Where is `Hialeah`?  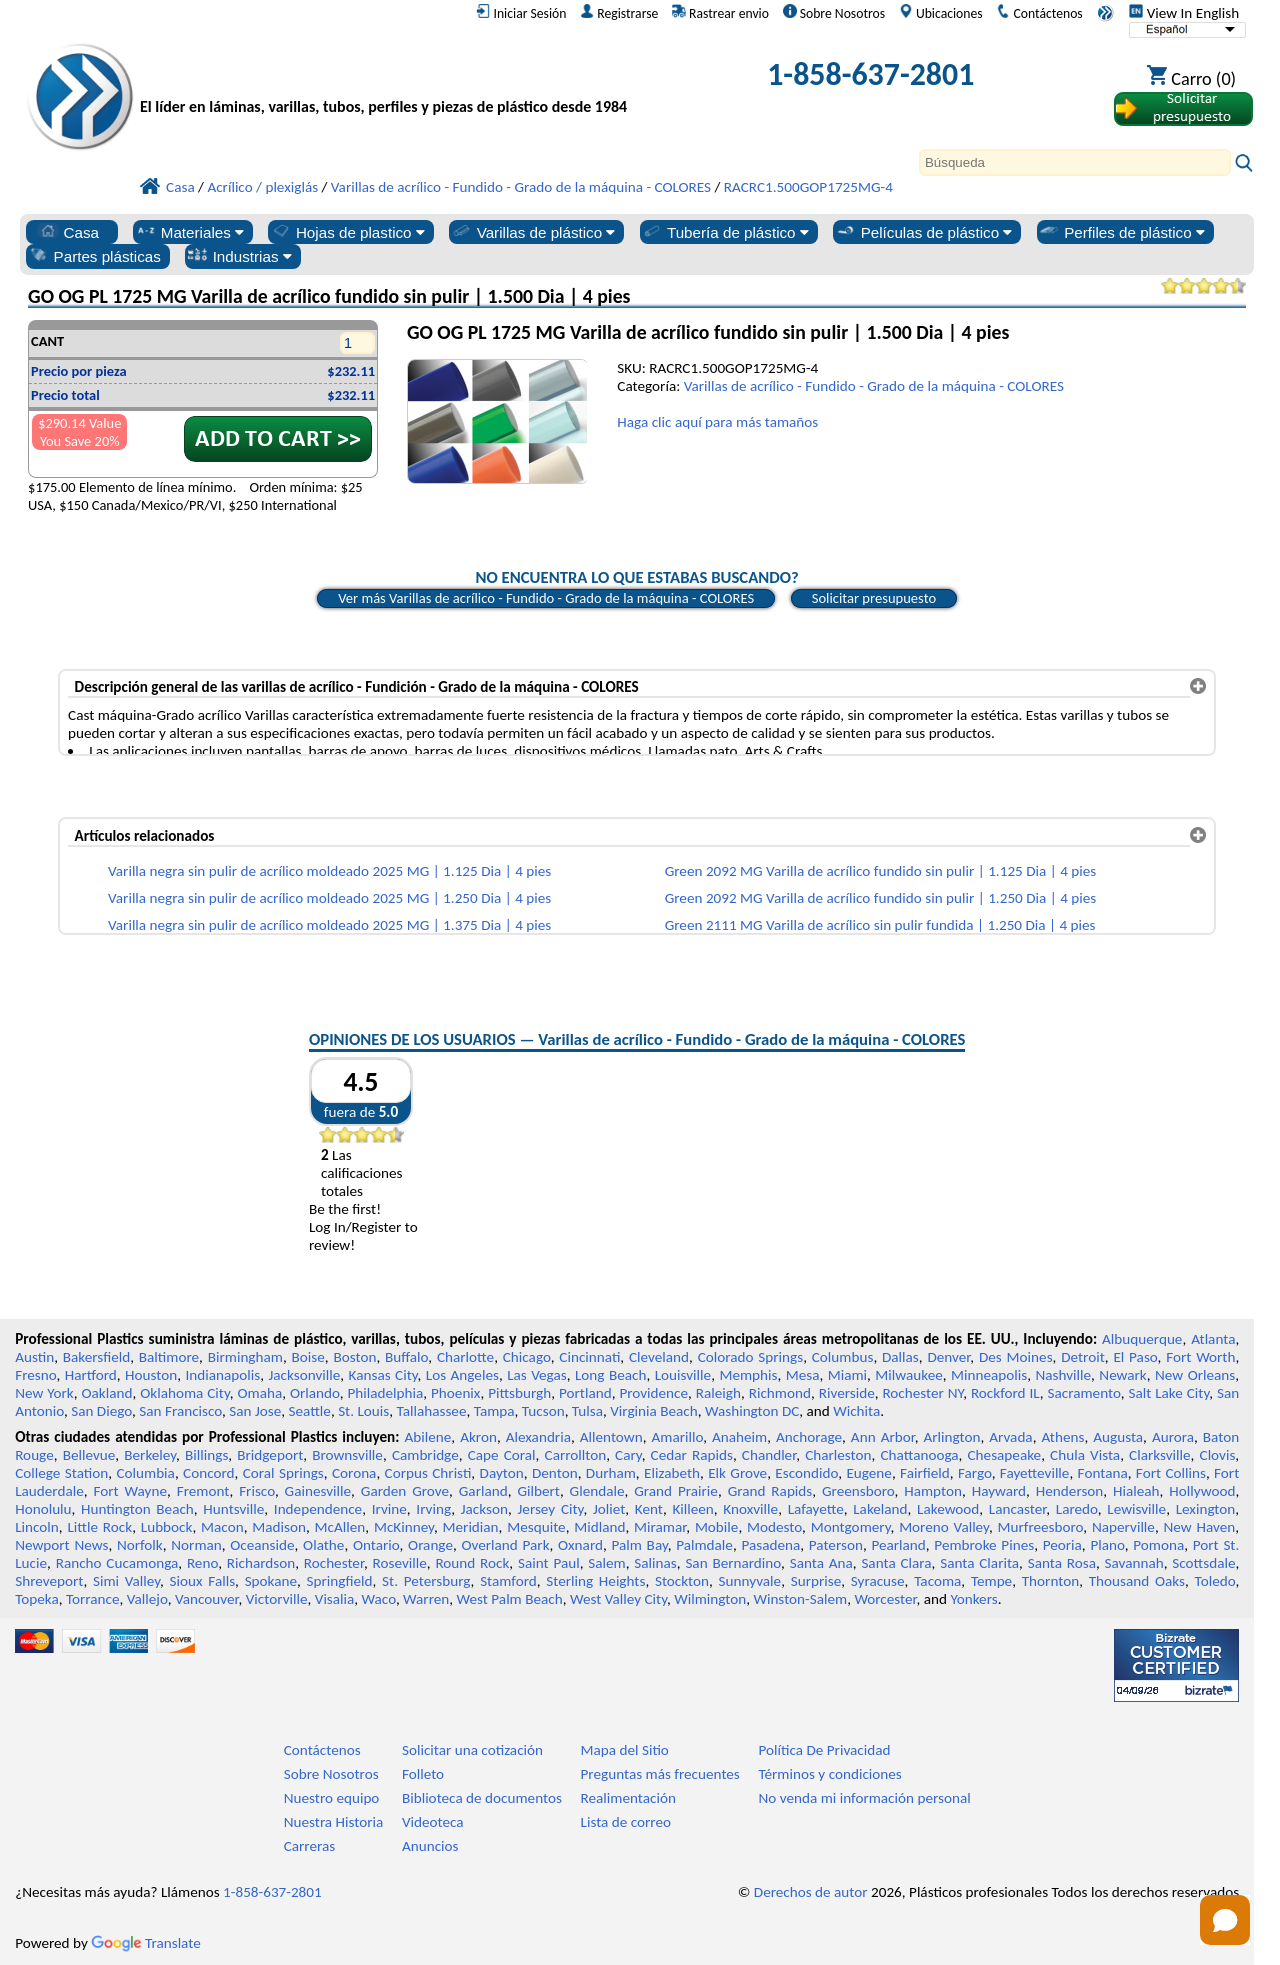 Hialeah is located at coordinates (1136, 1491).